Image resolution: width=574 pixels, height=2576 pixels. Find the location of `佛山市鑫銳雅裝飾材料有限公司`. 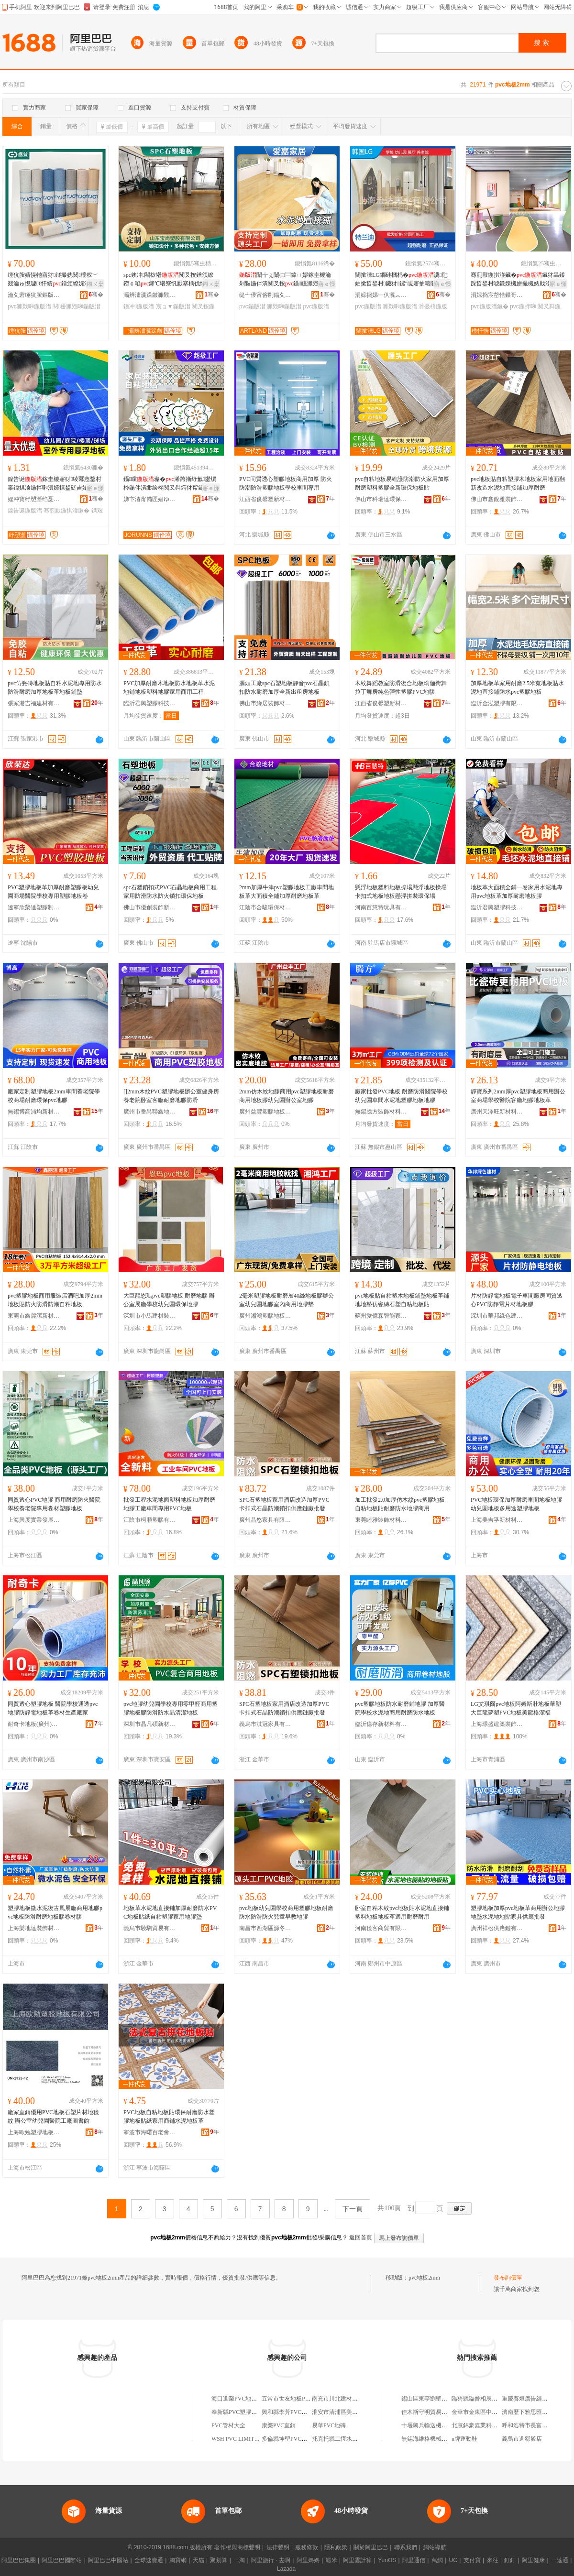

佛山市鑫銳雅裝飾材料有限公司 is located at coordinates (497, 499).